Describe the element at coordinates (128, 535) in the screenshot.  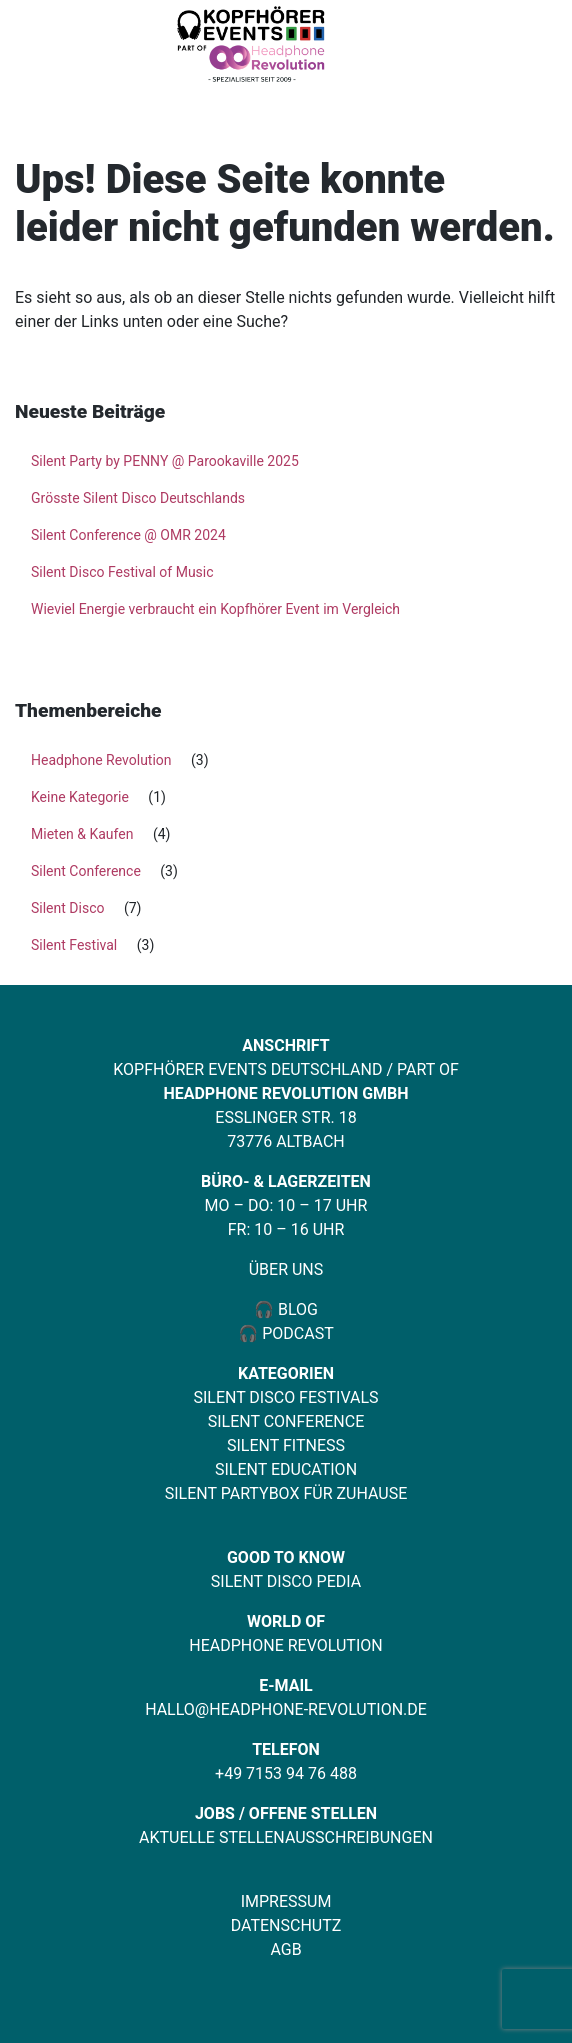
I see `Silent Conference @ OMR 2024` at that location.